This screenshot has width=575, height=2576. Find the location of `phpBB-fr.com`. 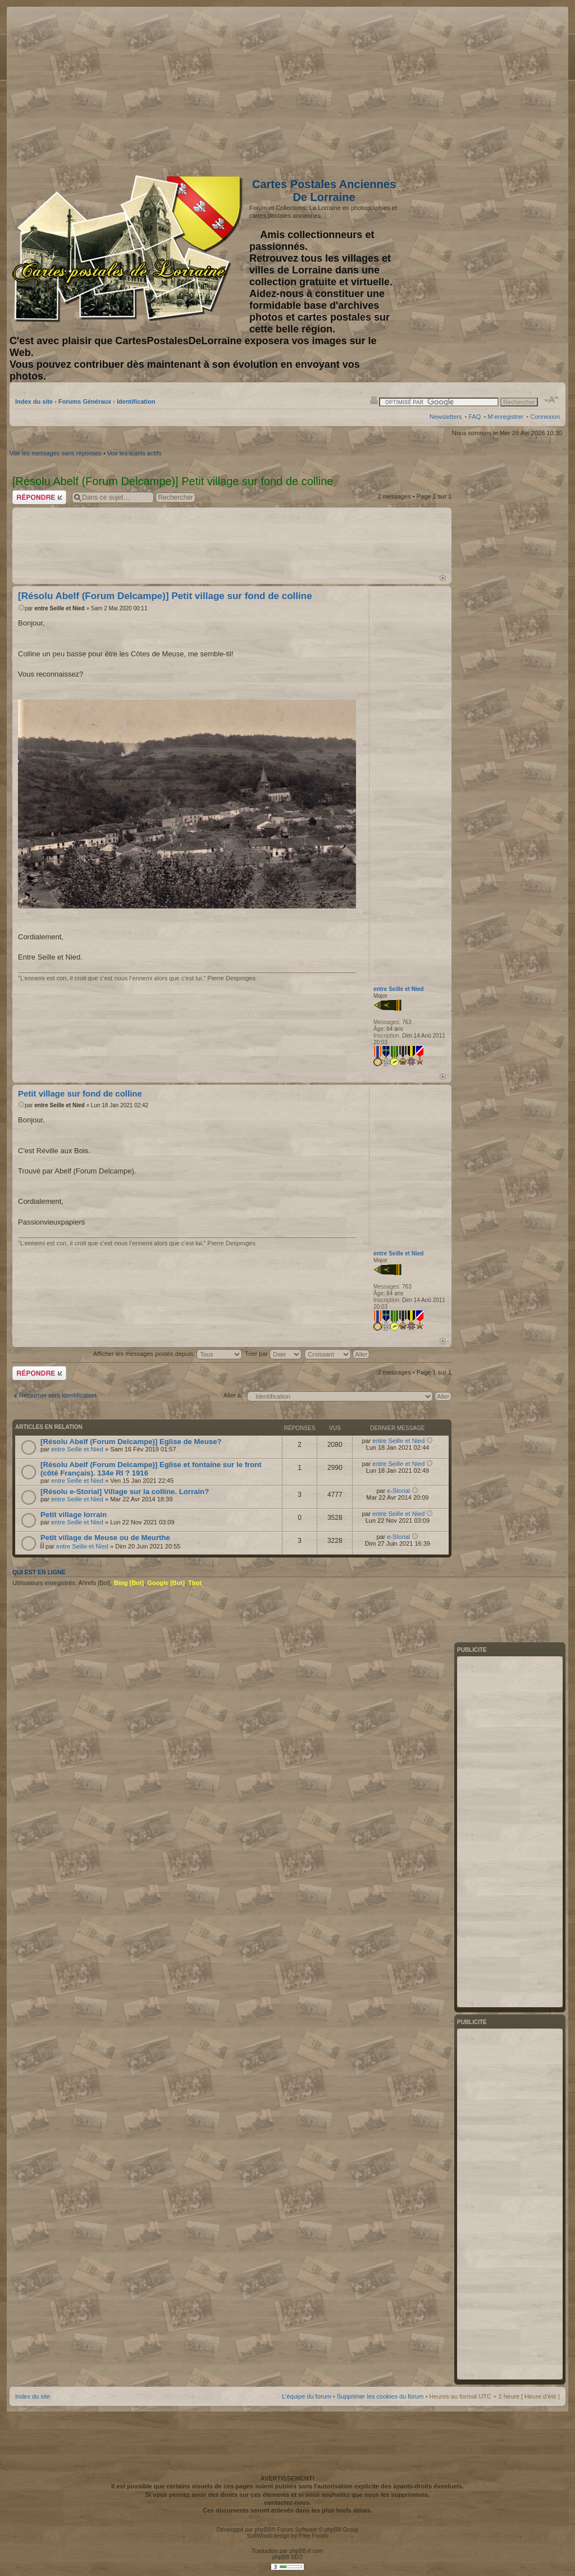

phpBB-fr.com is located at coordinates (306, 2551).